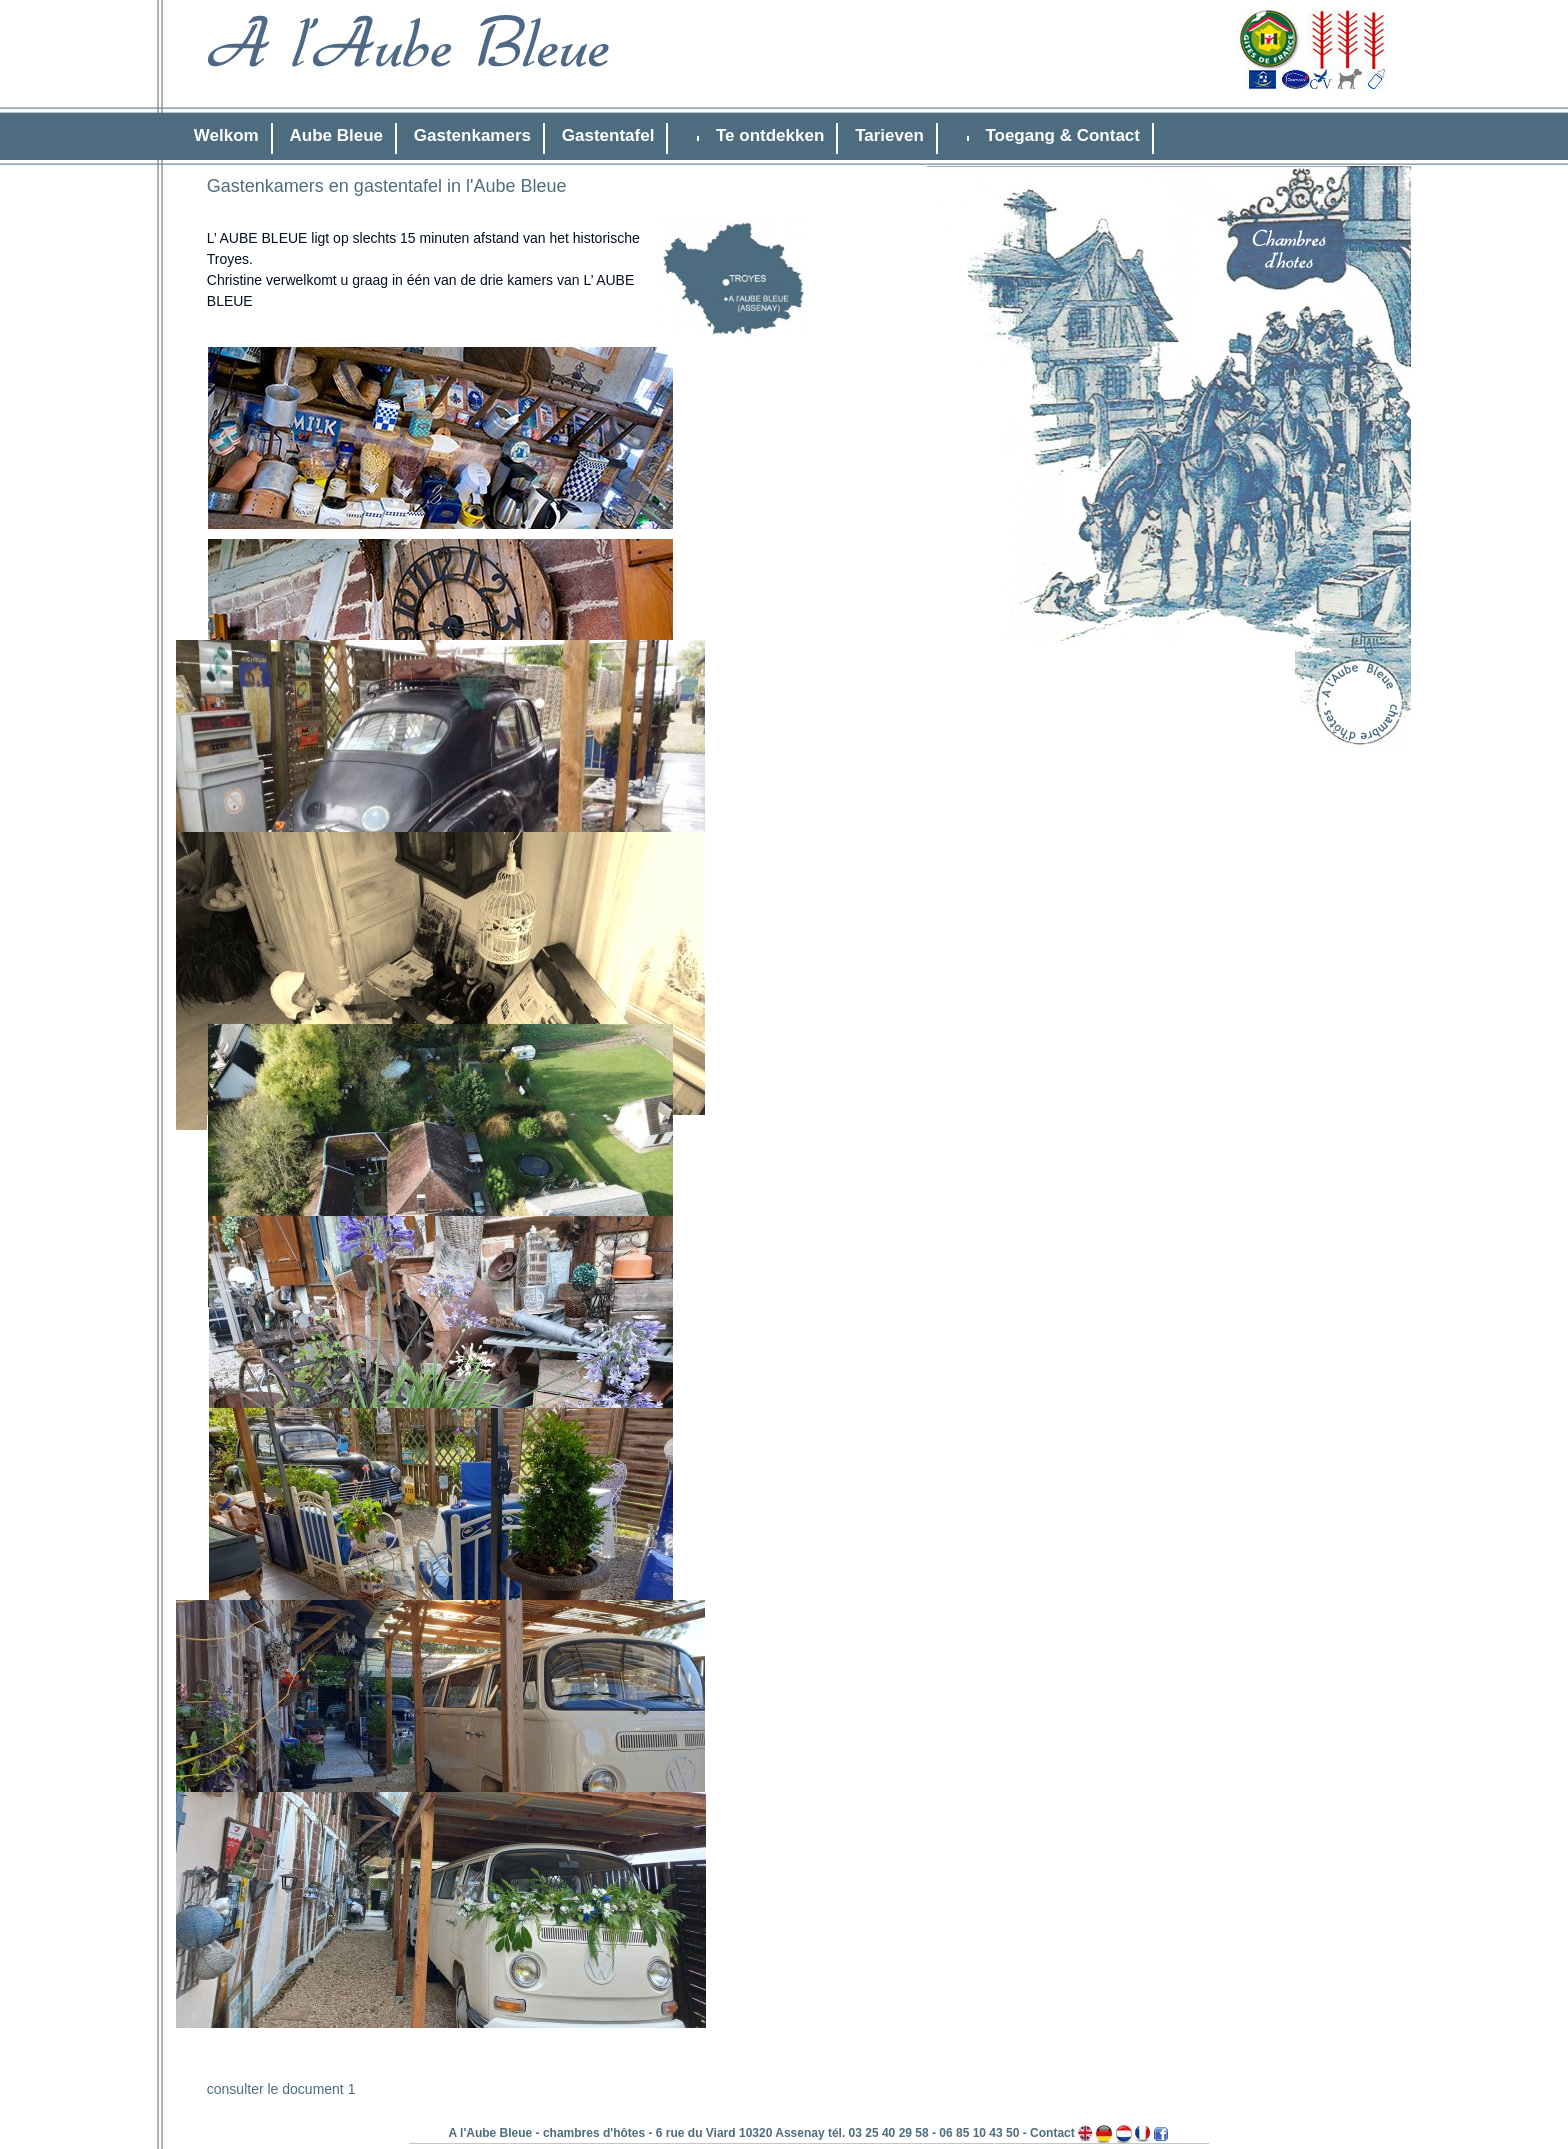 The image size is (1568, 2149). What do you see at coordinates (770, 135) in the screenshot?
I see `Te ontdekken` at bounding box center [770, 135].